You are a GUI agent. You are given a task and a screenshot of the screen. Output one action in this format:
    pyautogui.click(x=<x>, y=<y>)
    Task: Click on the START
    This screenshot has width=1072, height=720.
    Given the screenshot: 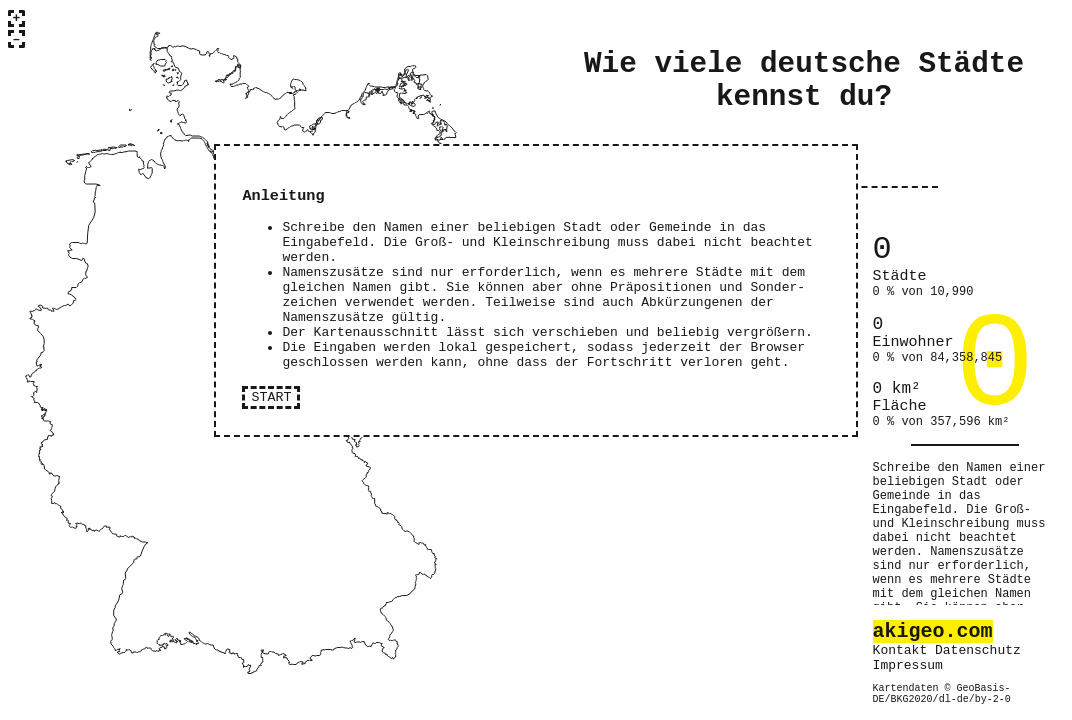 What is the action you would take?
    pyautogui.click(x=271, y=431)
    